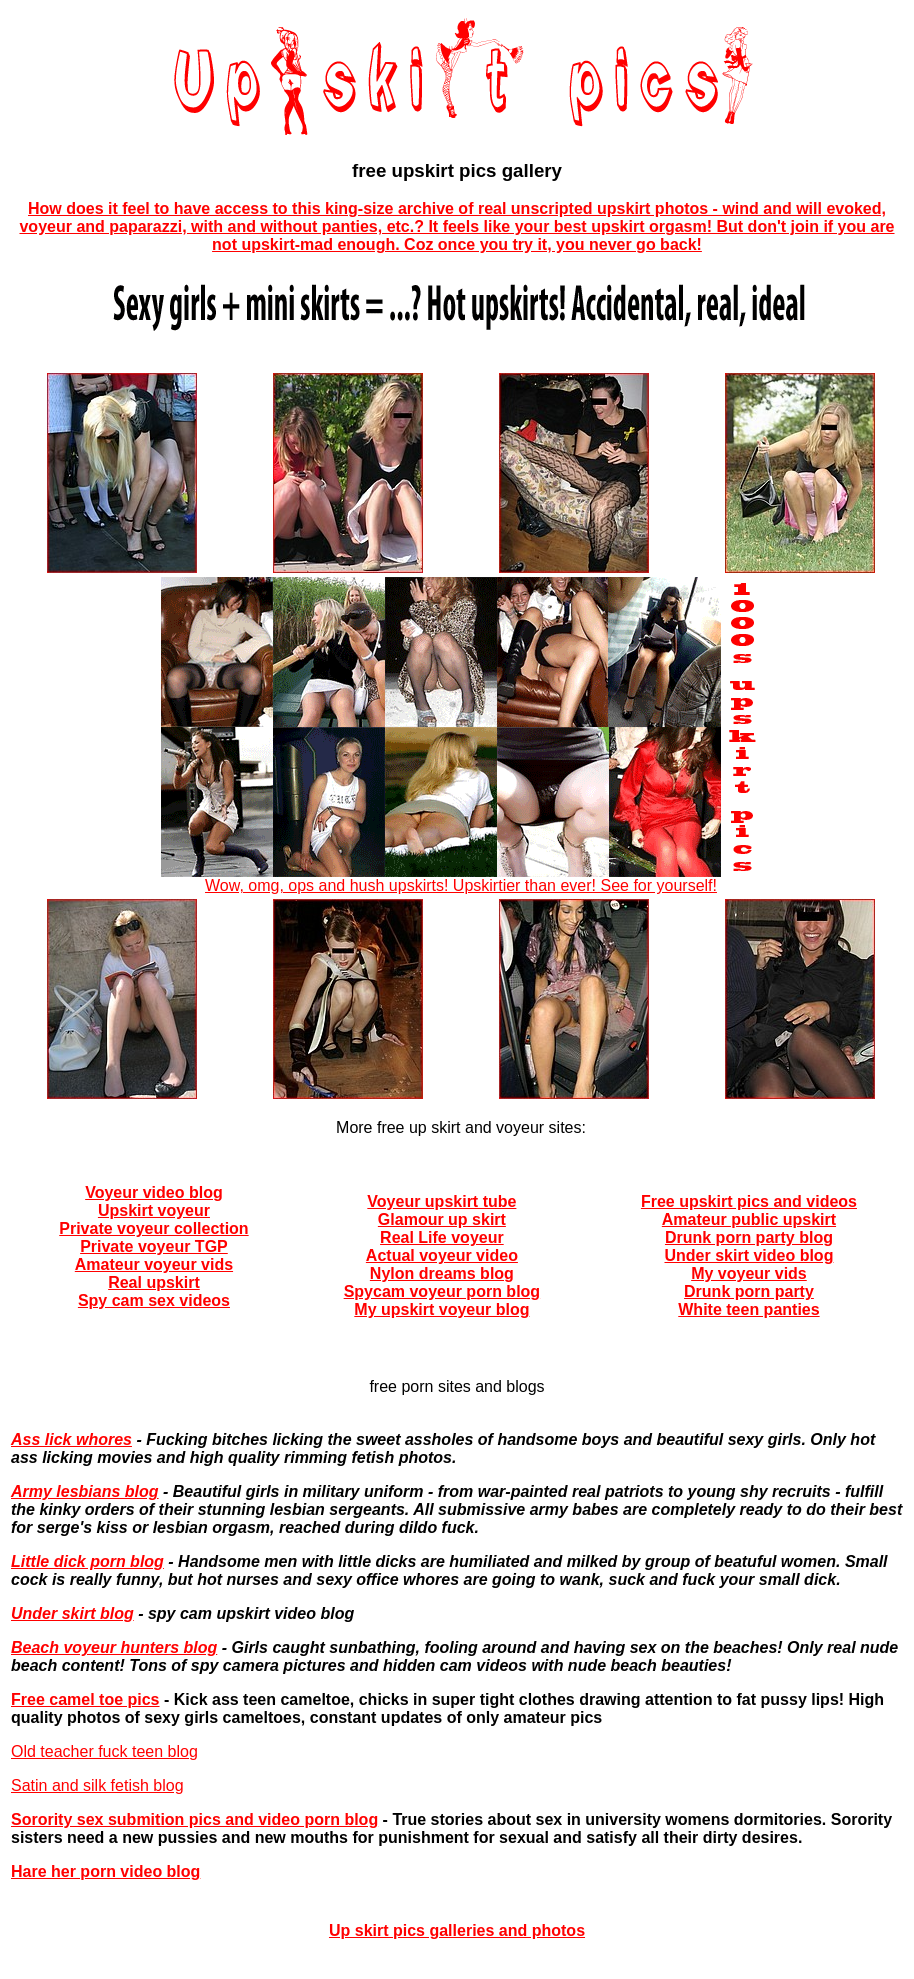 This screenshot has width=914, height=1979. Describe the element at coordinates (153, 1228) in the screenshot. I see `Private voyeur collection` at that location.